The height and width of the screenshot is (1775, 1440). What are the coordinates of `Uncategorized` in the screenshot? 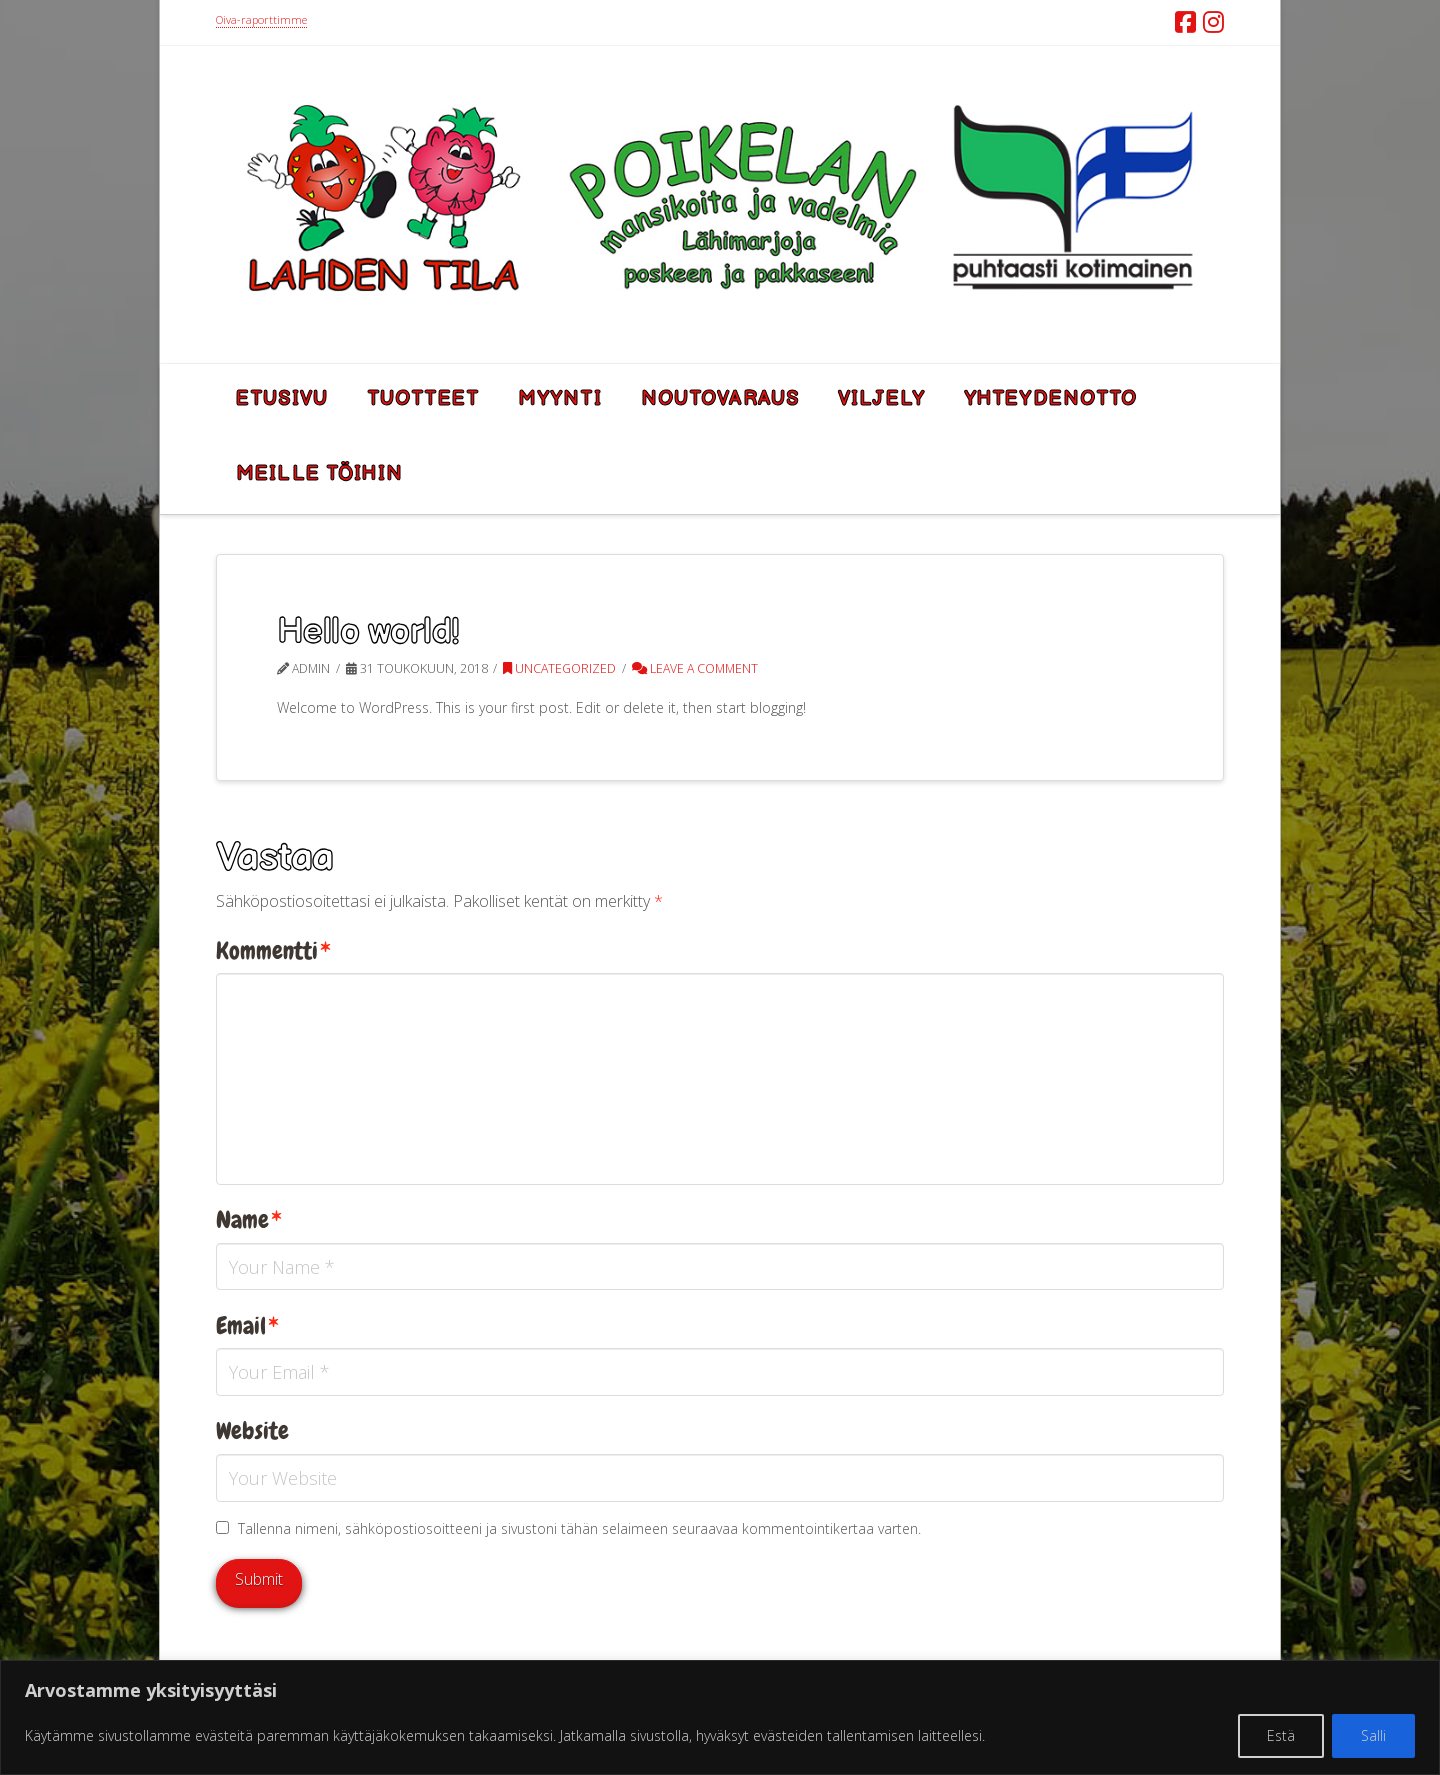 It's located at (559, 668).